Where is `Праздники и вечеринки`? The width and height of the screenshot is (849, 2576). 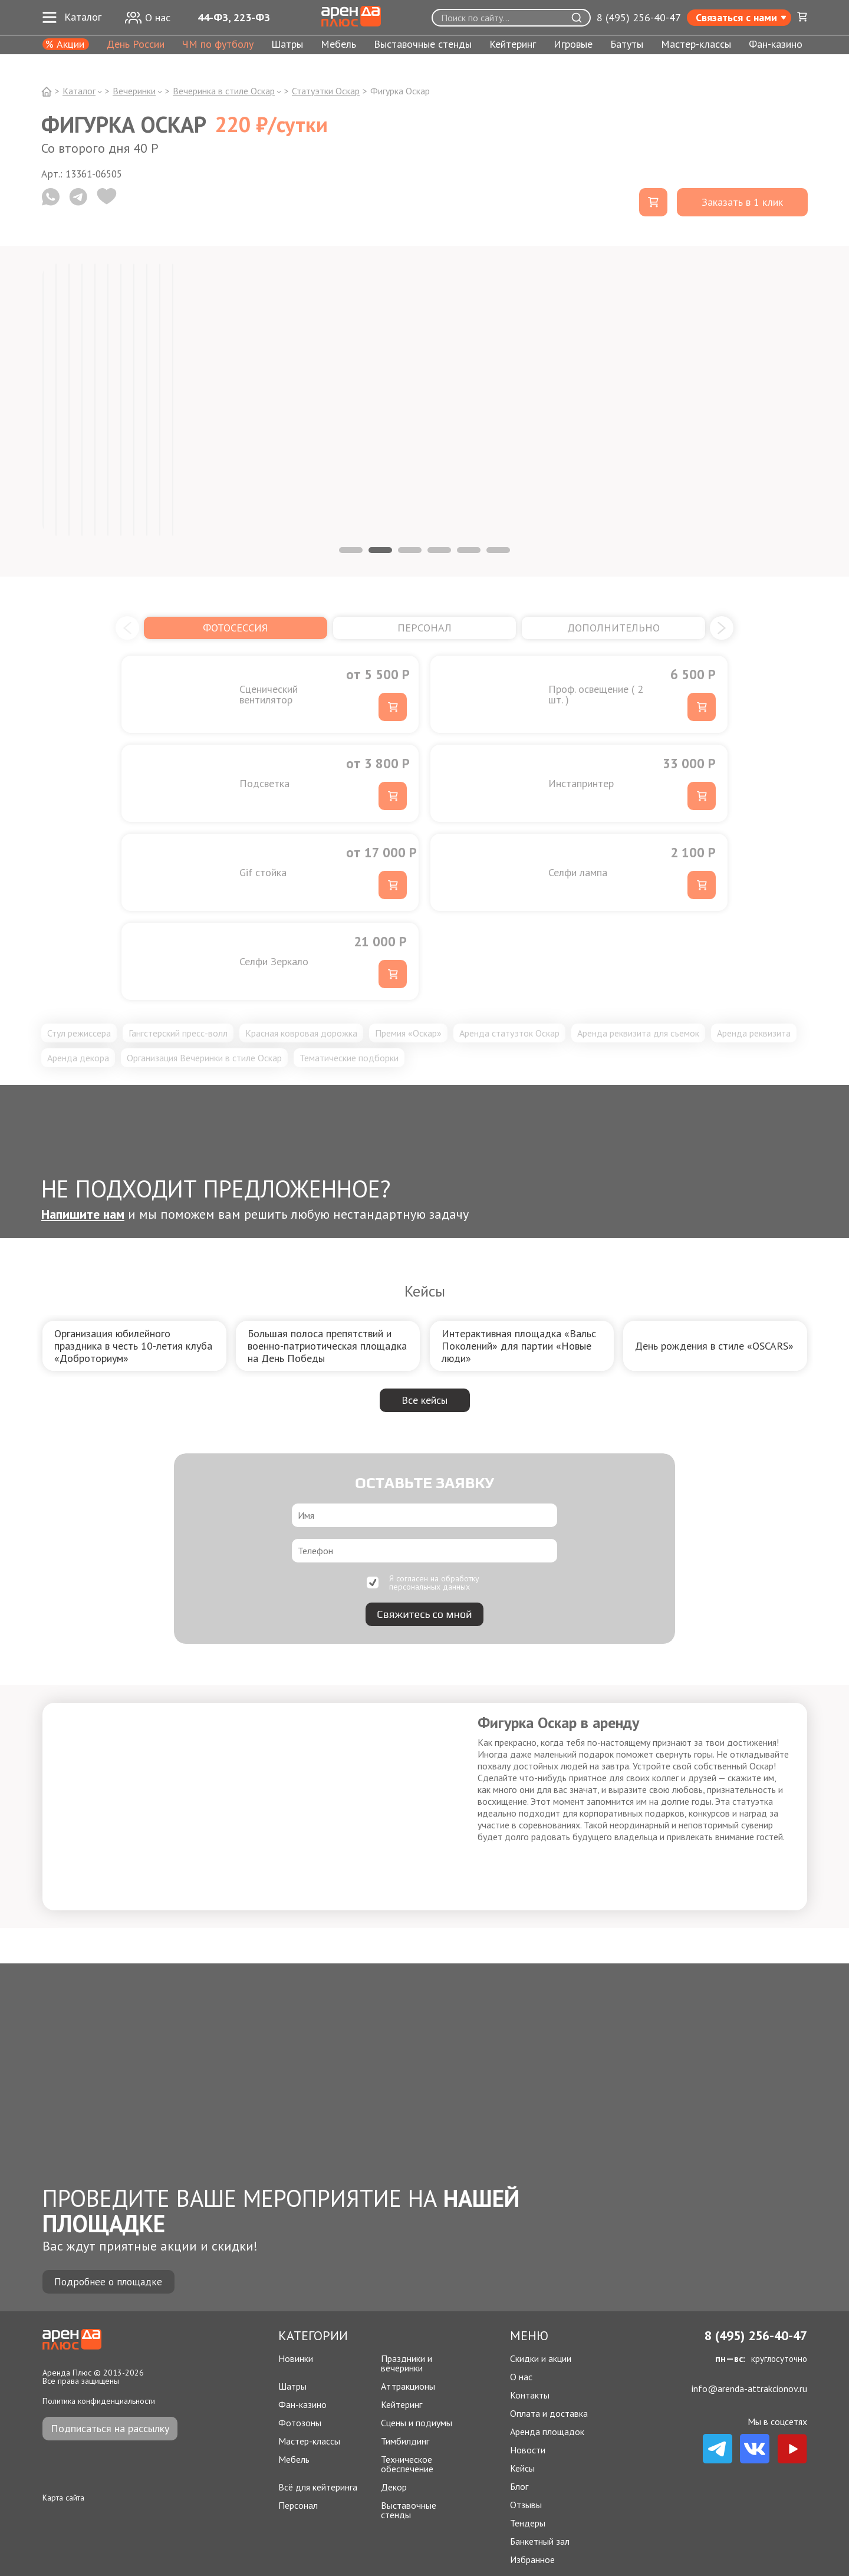 Праздники и вечеринки is located at coordinates (406, 2363).